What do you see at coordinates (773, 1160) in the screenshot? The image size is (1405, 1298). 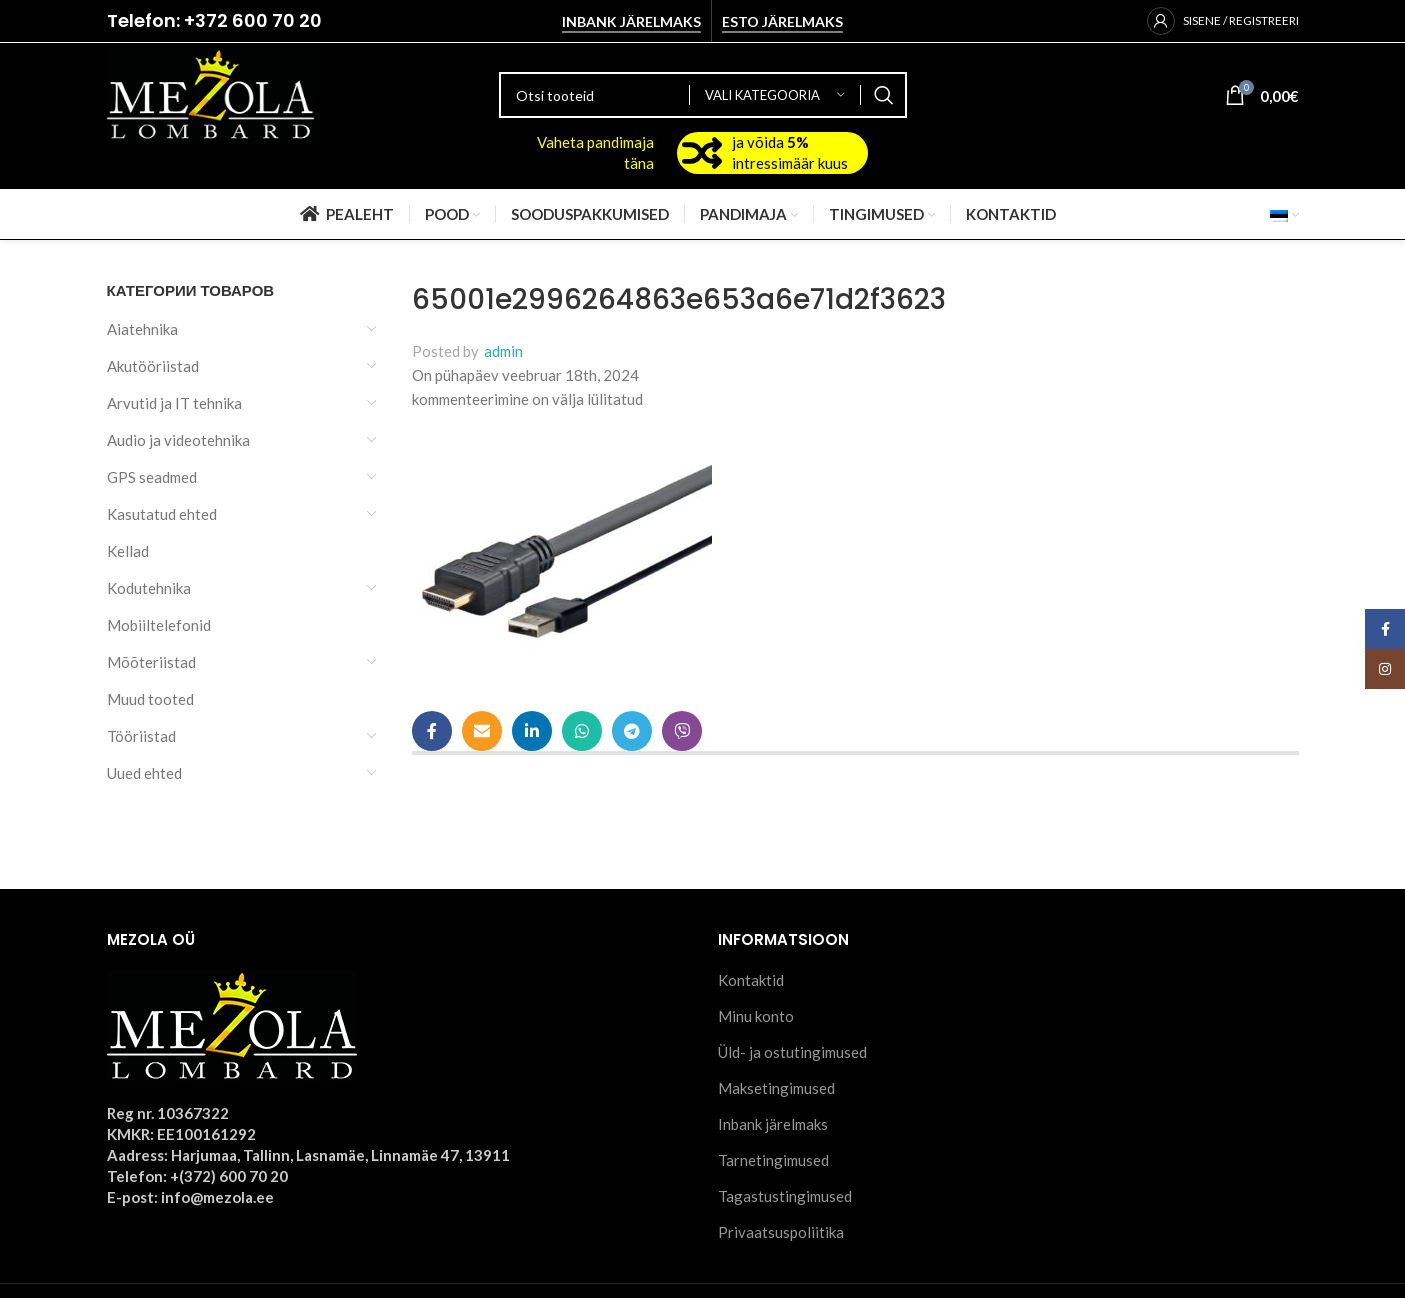 I see `Tarnetingimused` at bounding box center [773, 1160].